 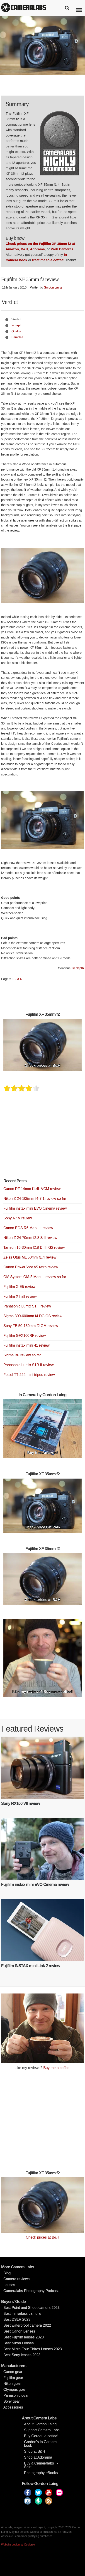 What do you see at coordinates (20, 1296) in the screenshot?
I see `Fujifilm X half review` at bounding box center [20, 1296].